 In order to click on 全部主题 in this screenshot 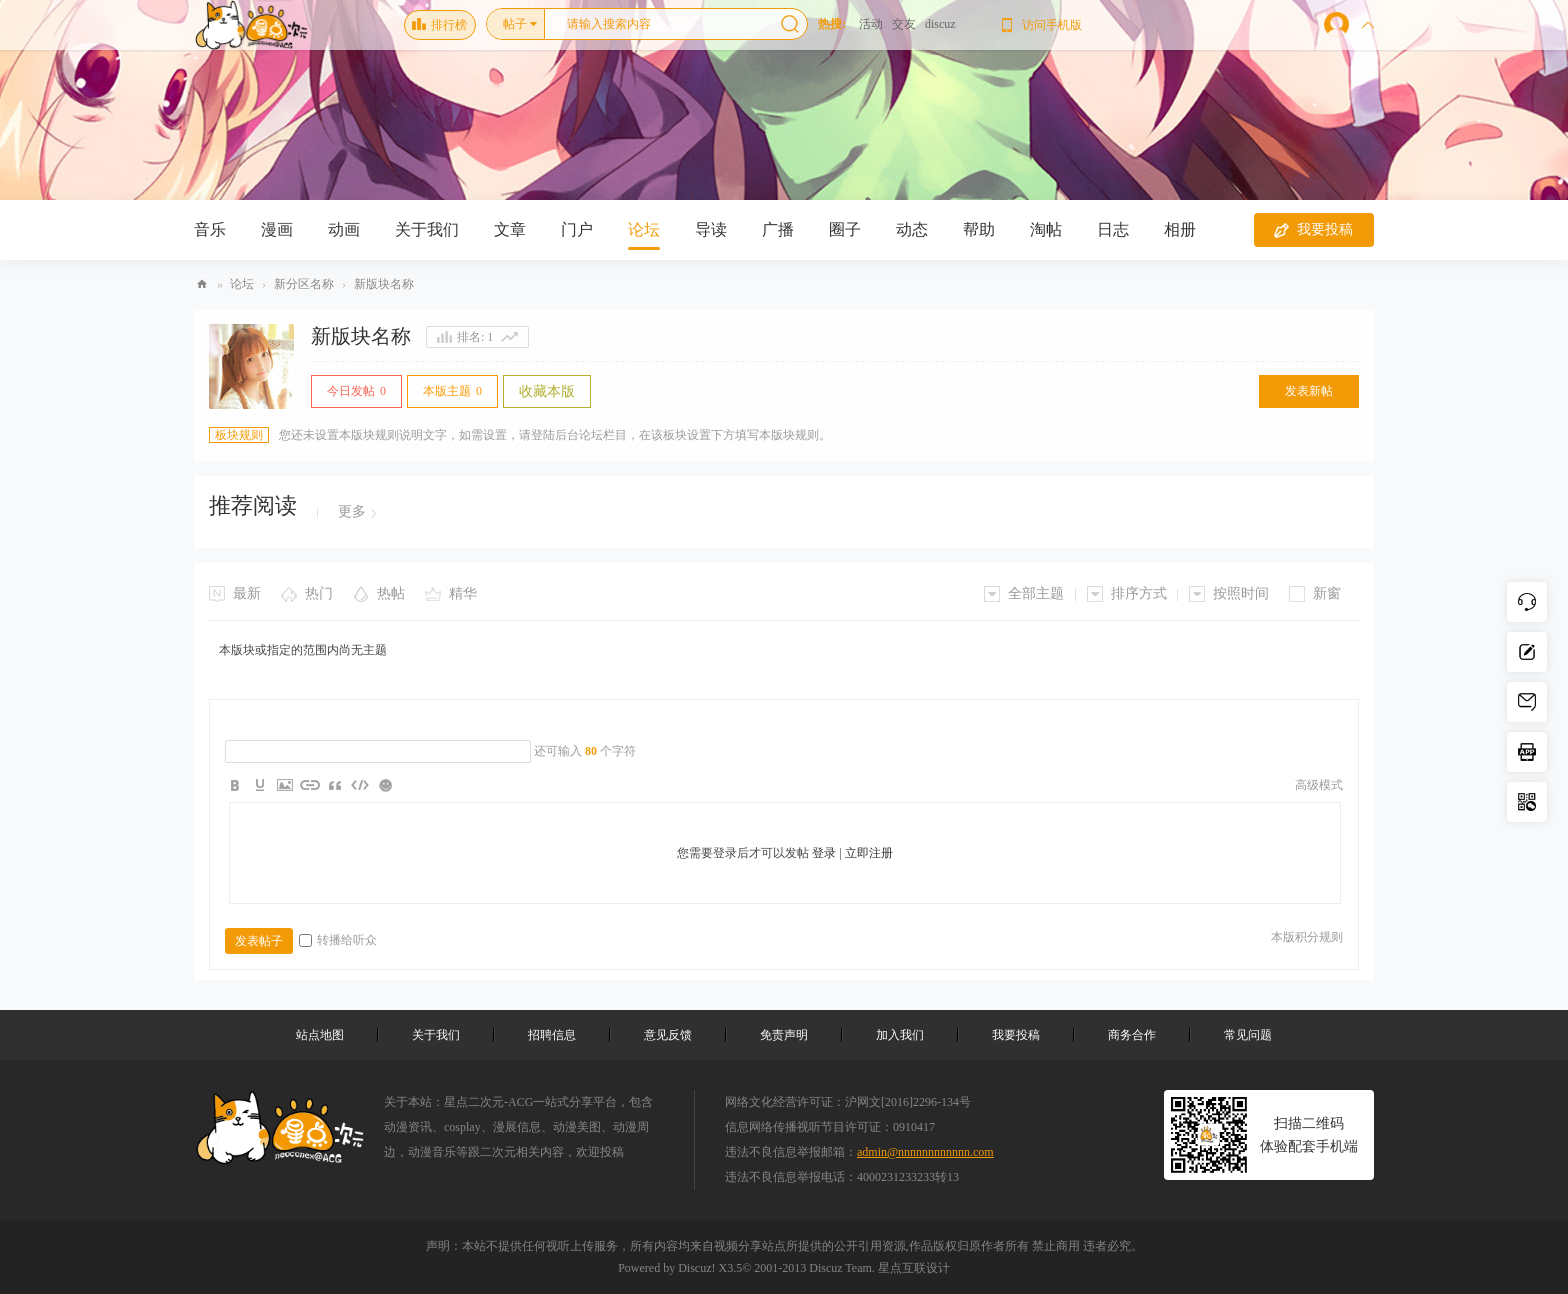, I will do `click(1036, 593)`.